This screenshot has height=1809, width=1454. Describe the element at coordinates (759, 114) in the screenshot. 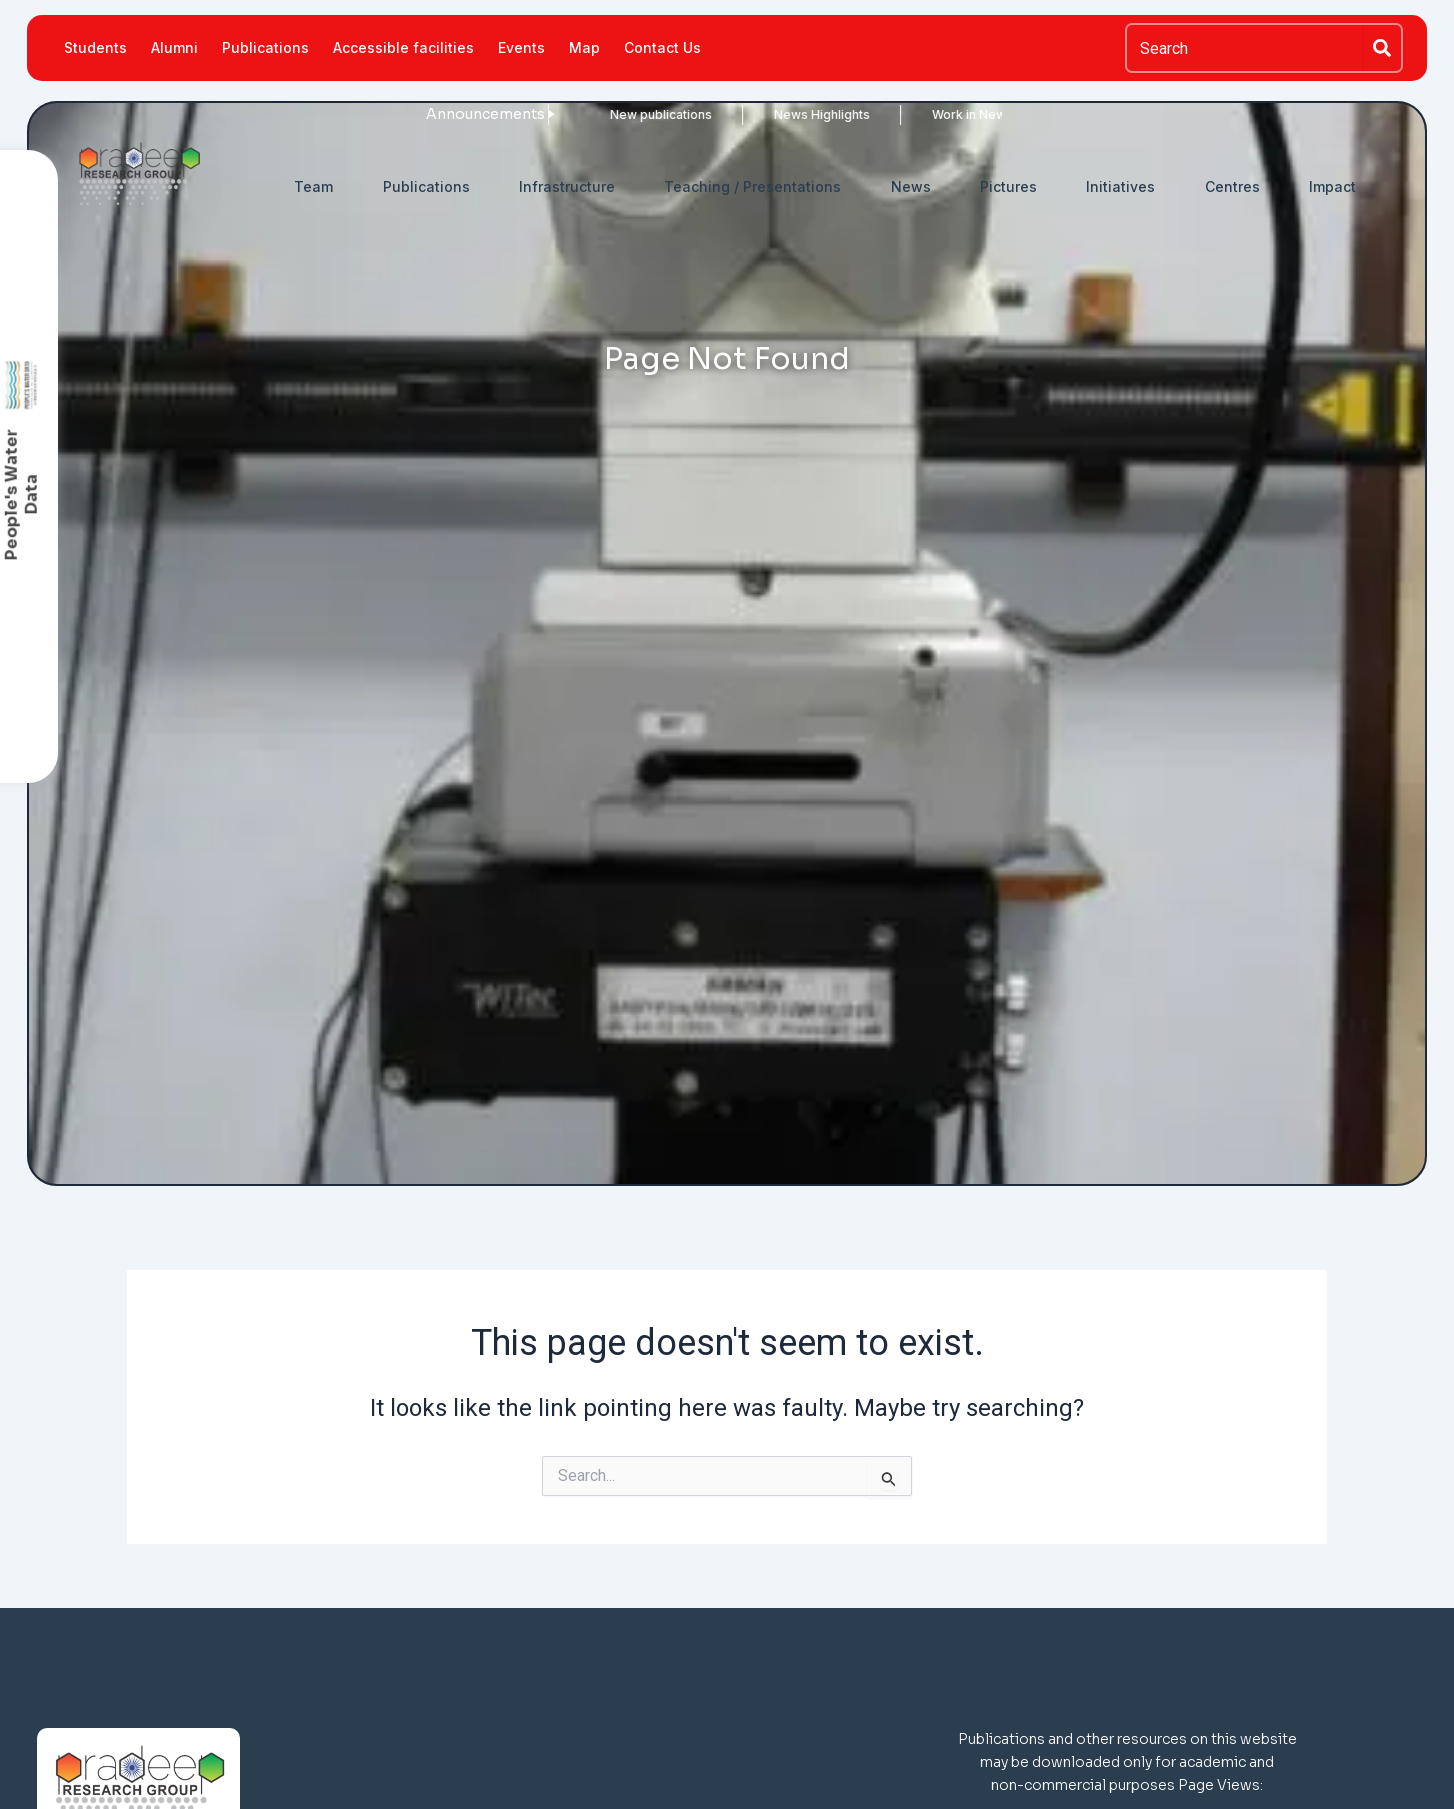

I see `News Highlights` at that location.